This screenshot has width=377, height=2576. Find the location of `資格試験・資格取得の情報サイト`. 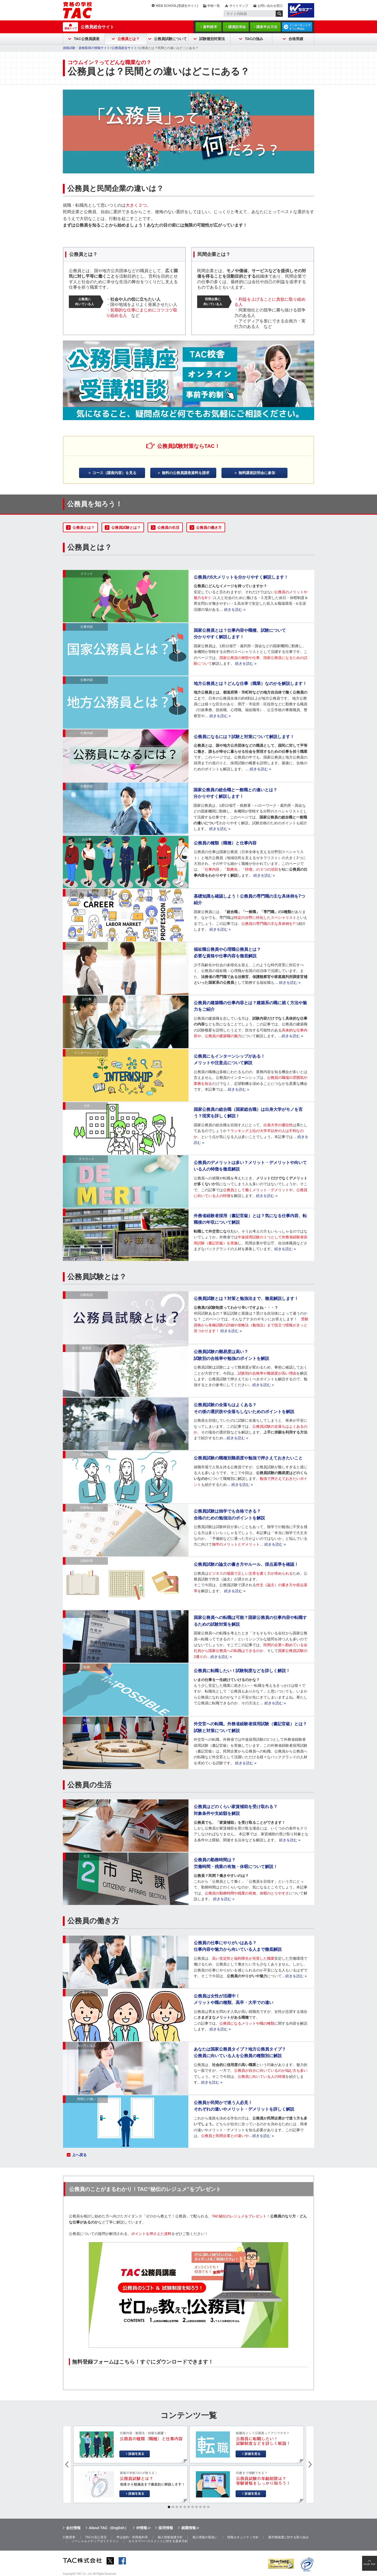

資格試験・資格取得の情報サイト is located at coordinates (86, 48).